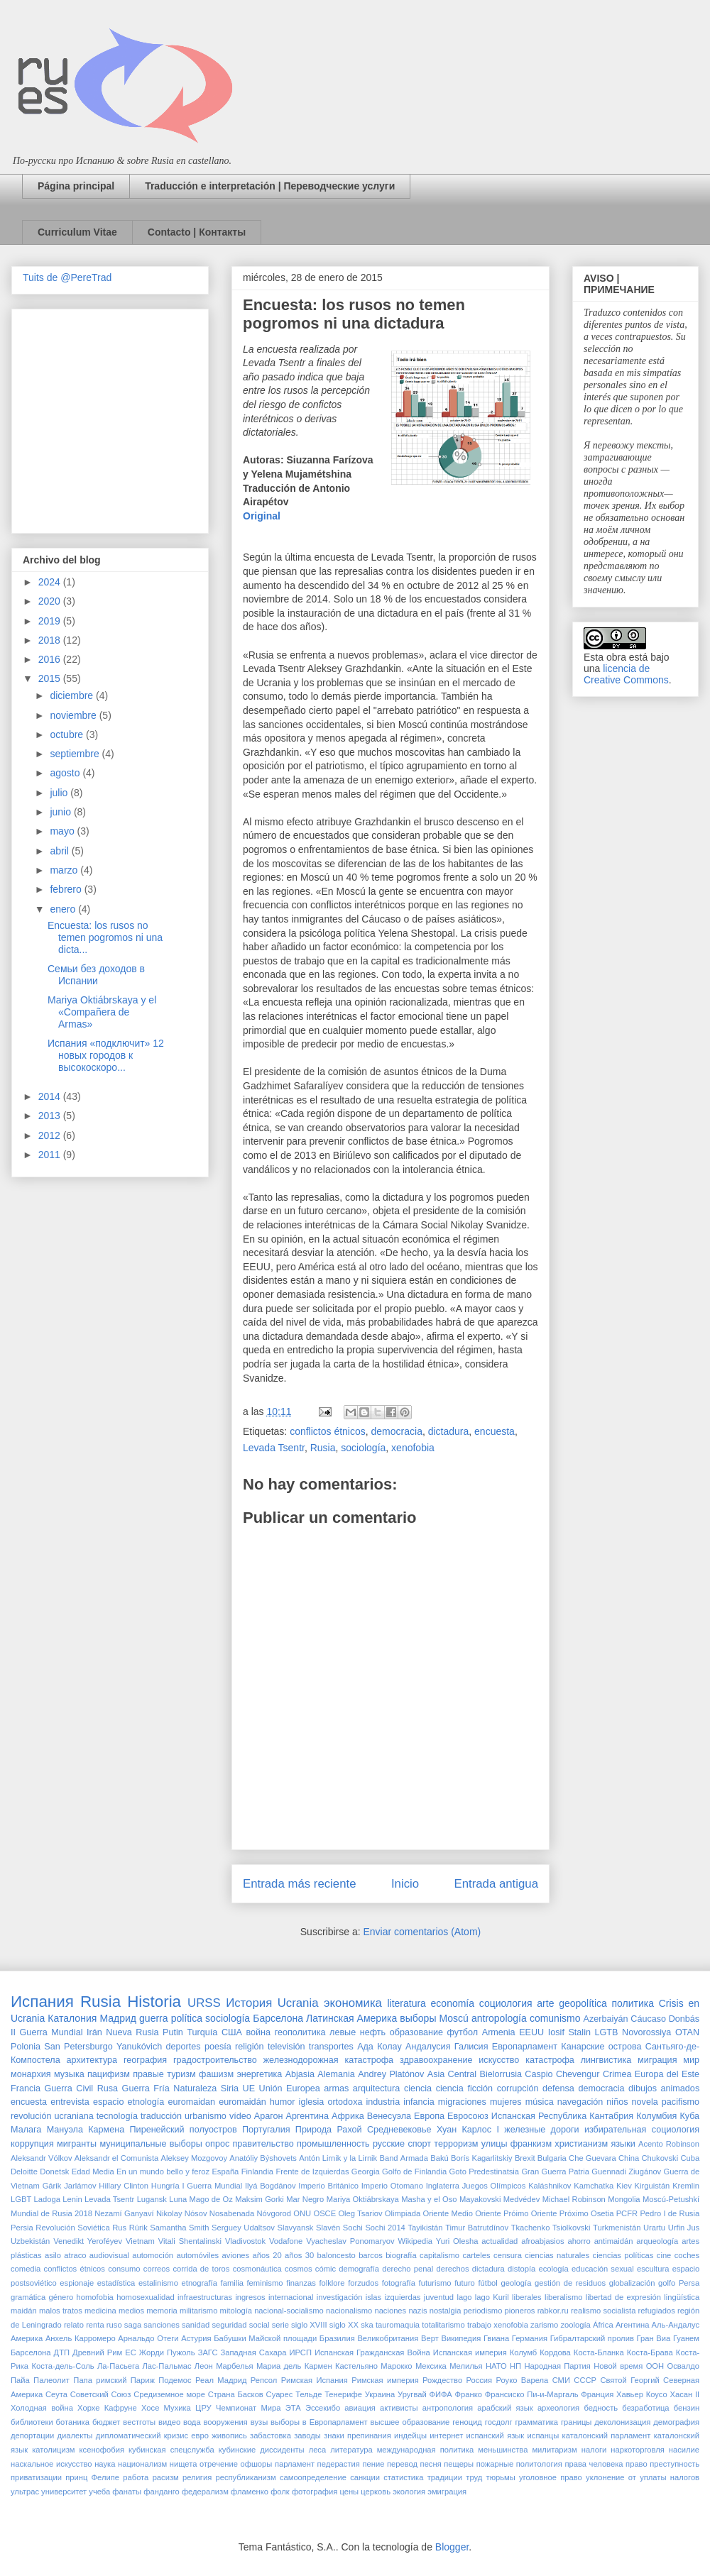 Image resolution: width=710 pixels, height=2576 pixels. Describe the element at coordinates (603, 2268) in the screenshot. I see `educación sexual` at that location.